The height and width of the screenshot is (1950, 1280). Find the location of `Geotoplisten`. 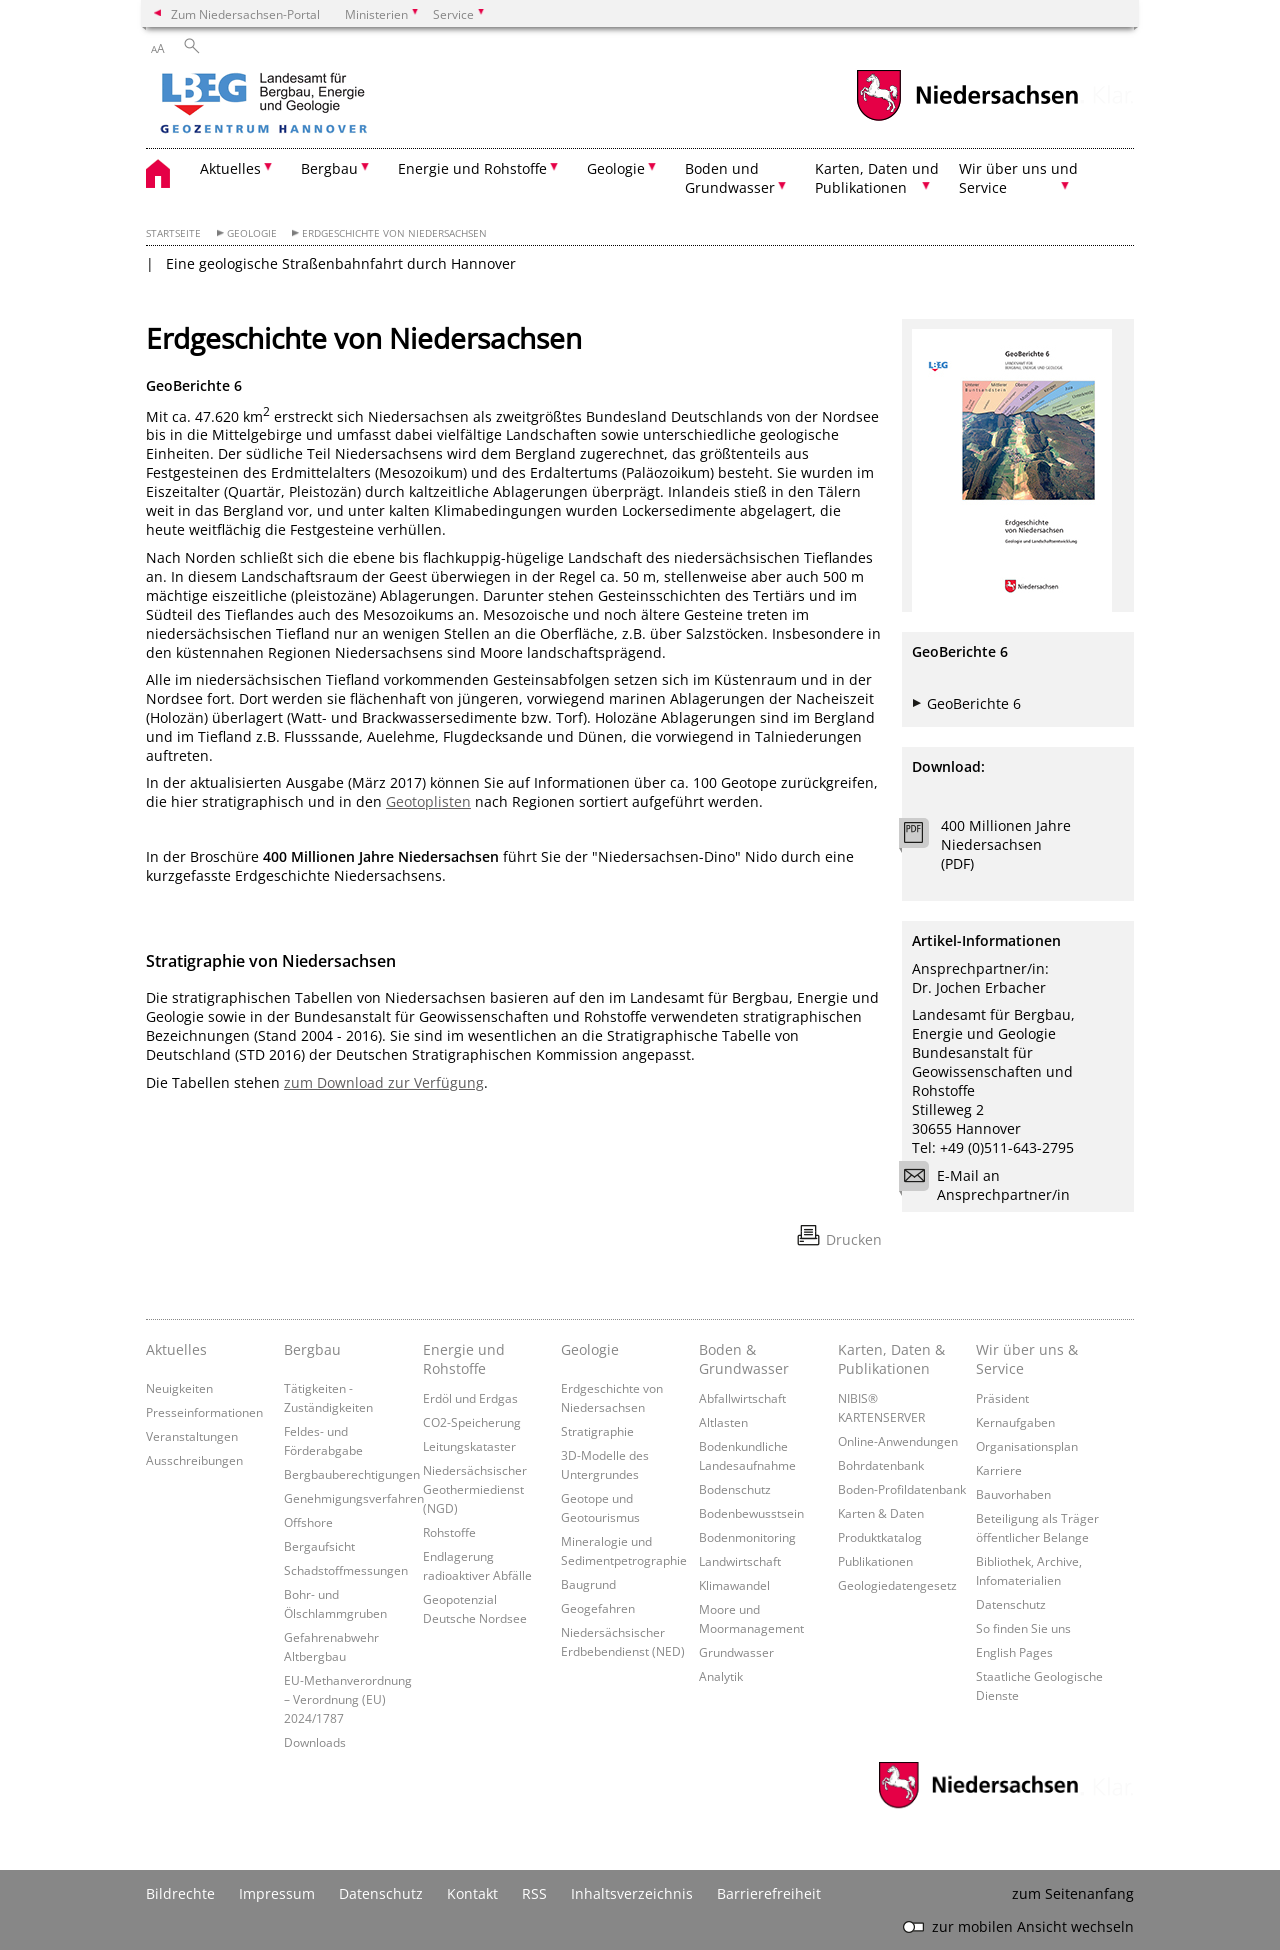

Geotoplisten is located at coordinates (428, 801).